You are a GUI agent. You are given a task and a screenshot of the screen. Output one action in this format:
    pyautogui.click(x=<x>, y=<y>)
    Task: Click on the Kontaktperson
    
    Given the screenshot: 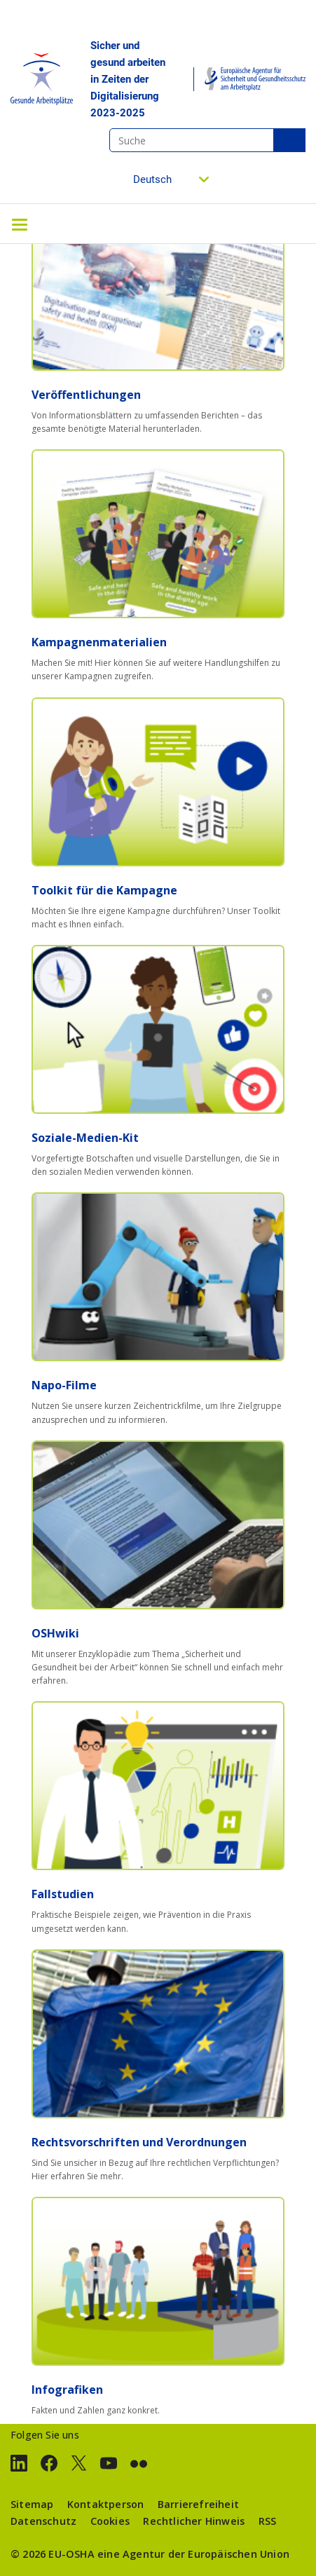 What is the action you would take?
    pyautogui.click(x=105, y=2504)
    